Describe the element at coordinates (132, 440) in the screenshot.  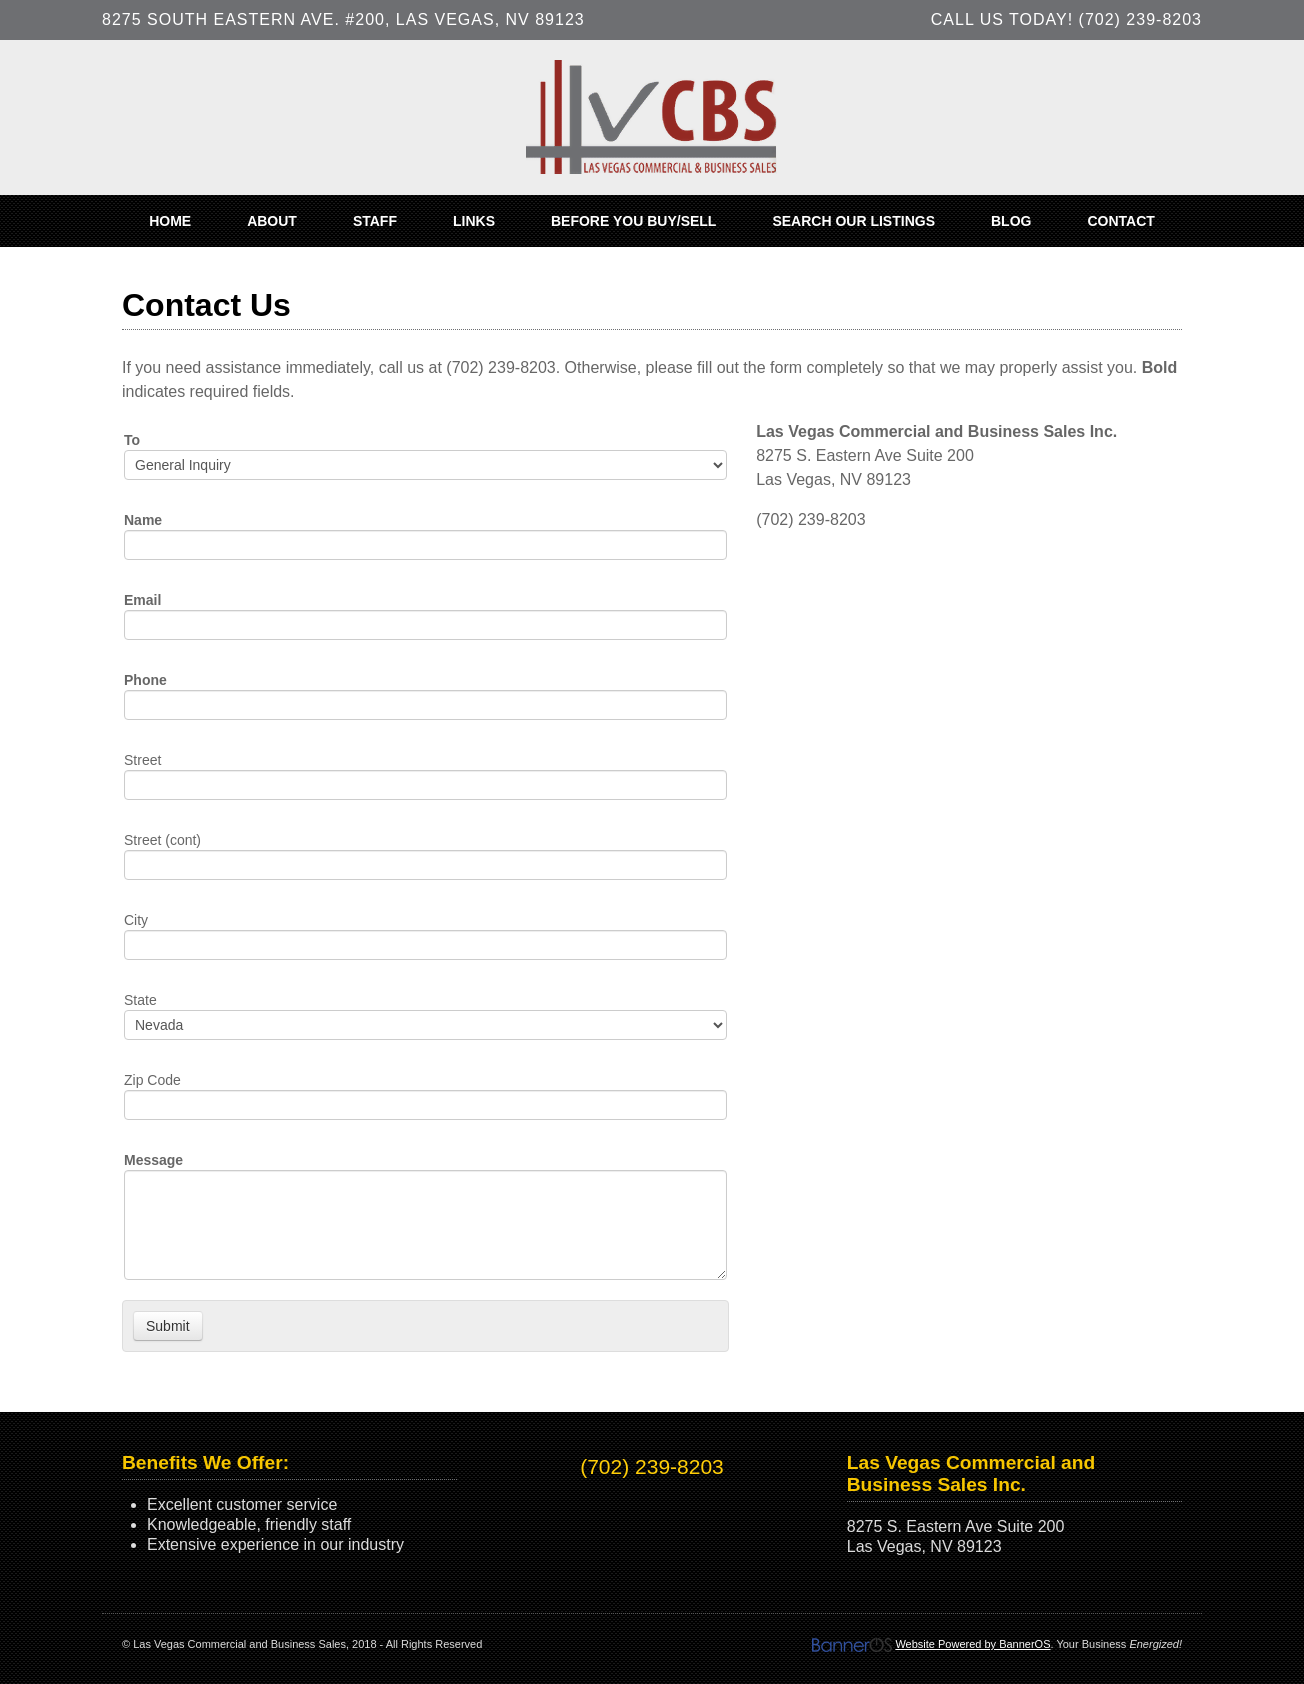
I see `To` at that location.